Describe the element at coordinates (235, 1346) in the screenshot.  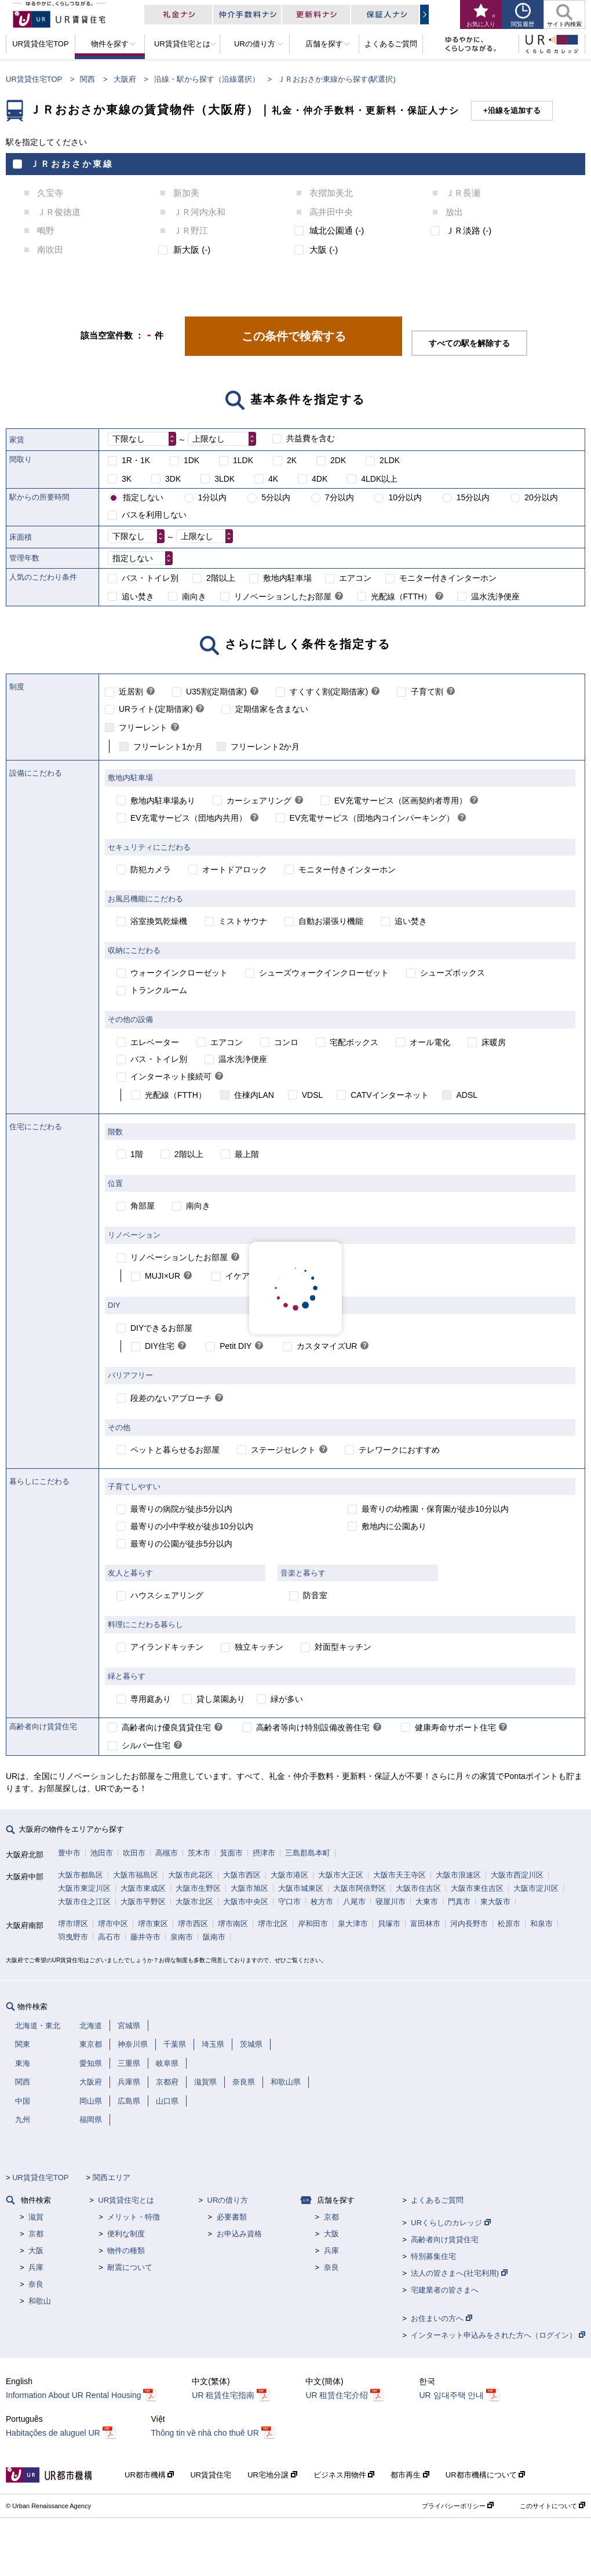
I see `Petit DIY` at that location.